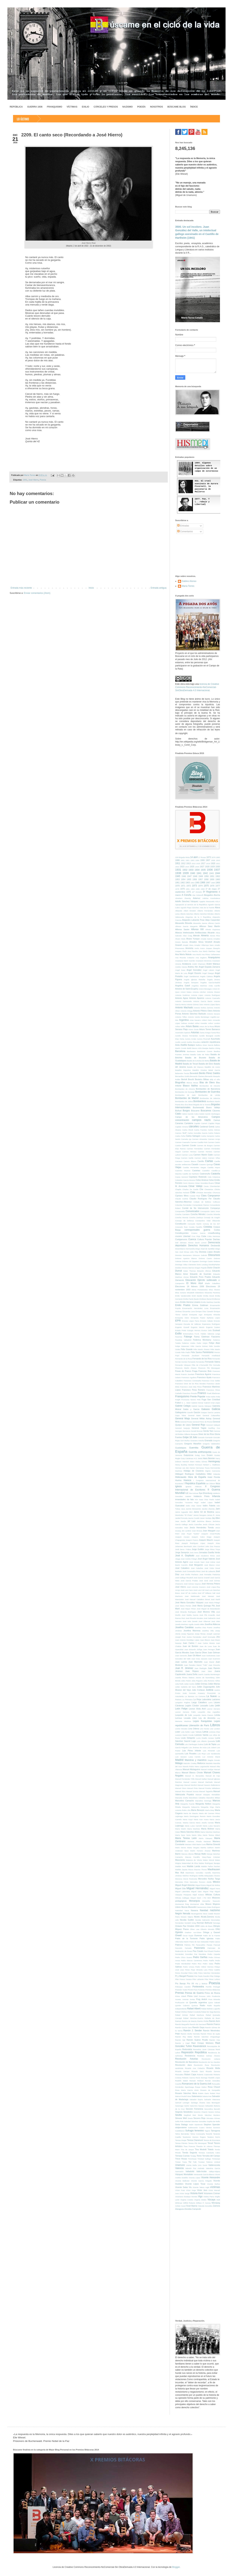 The image size is (233, 2576). What do you see at coordinates (201, 1882) in the screenshot?
I see `Mercedes Romero Abella` at bounding box center [201, 1882].